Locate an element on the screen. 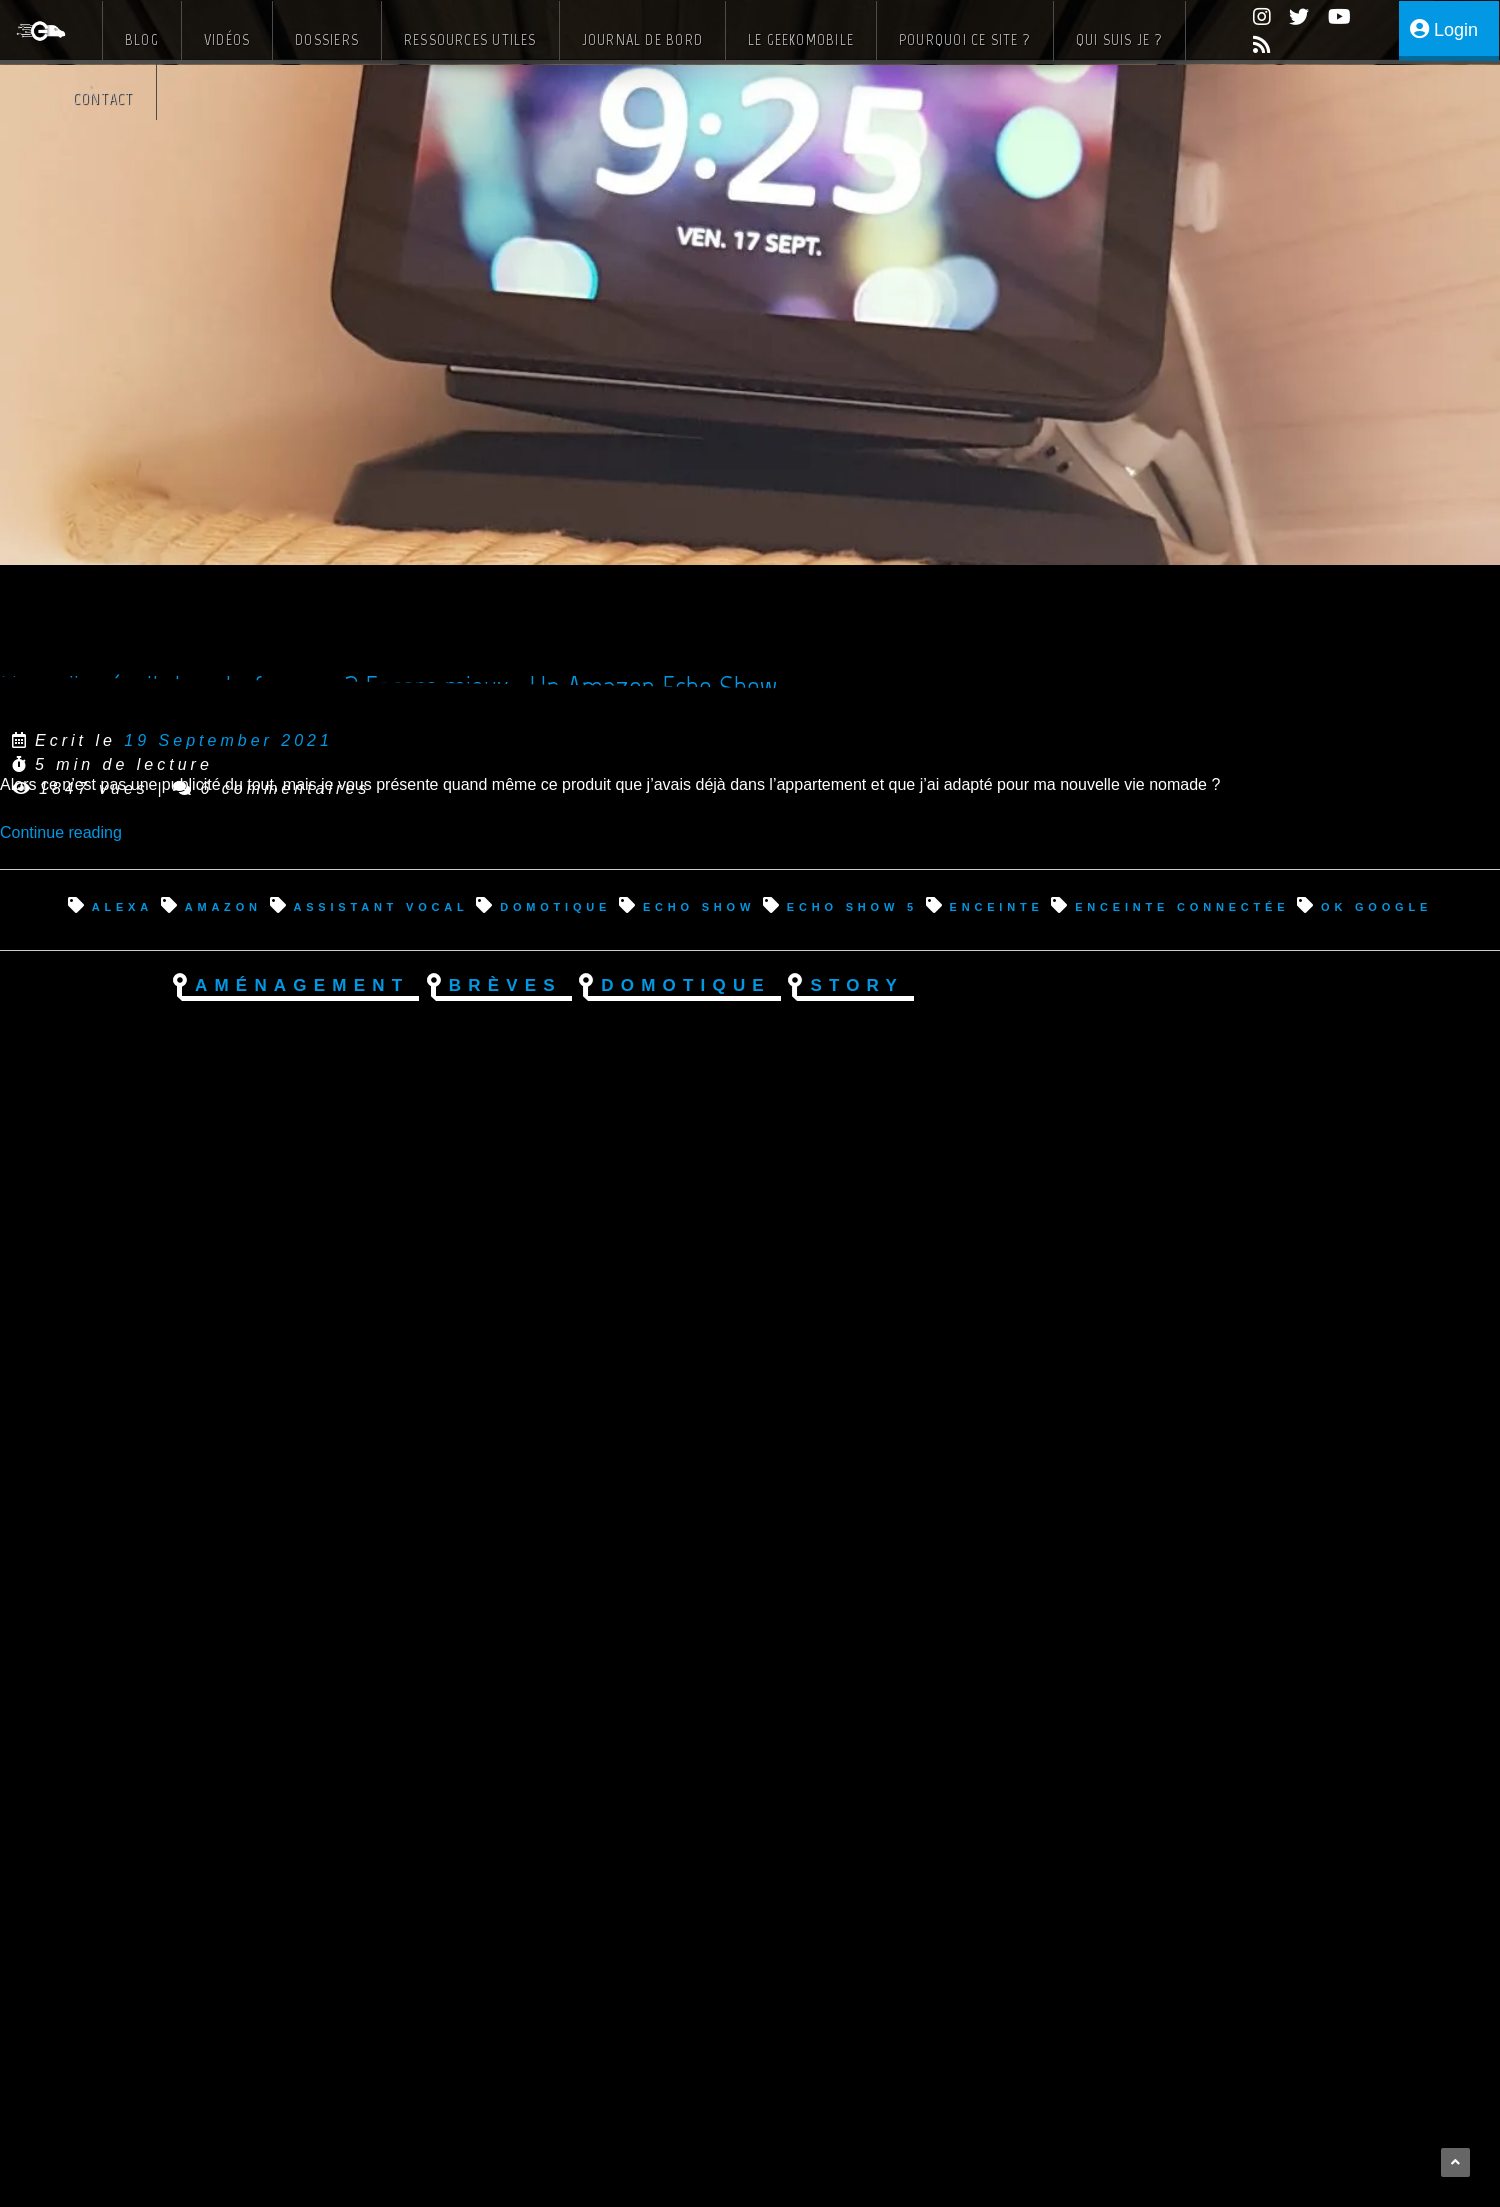 The width and height of the screenshot is (1500, 2207). Pourquoi ce site ? is located at coordinates (965, 39).